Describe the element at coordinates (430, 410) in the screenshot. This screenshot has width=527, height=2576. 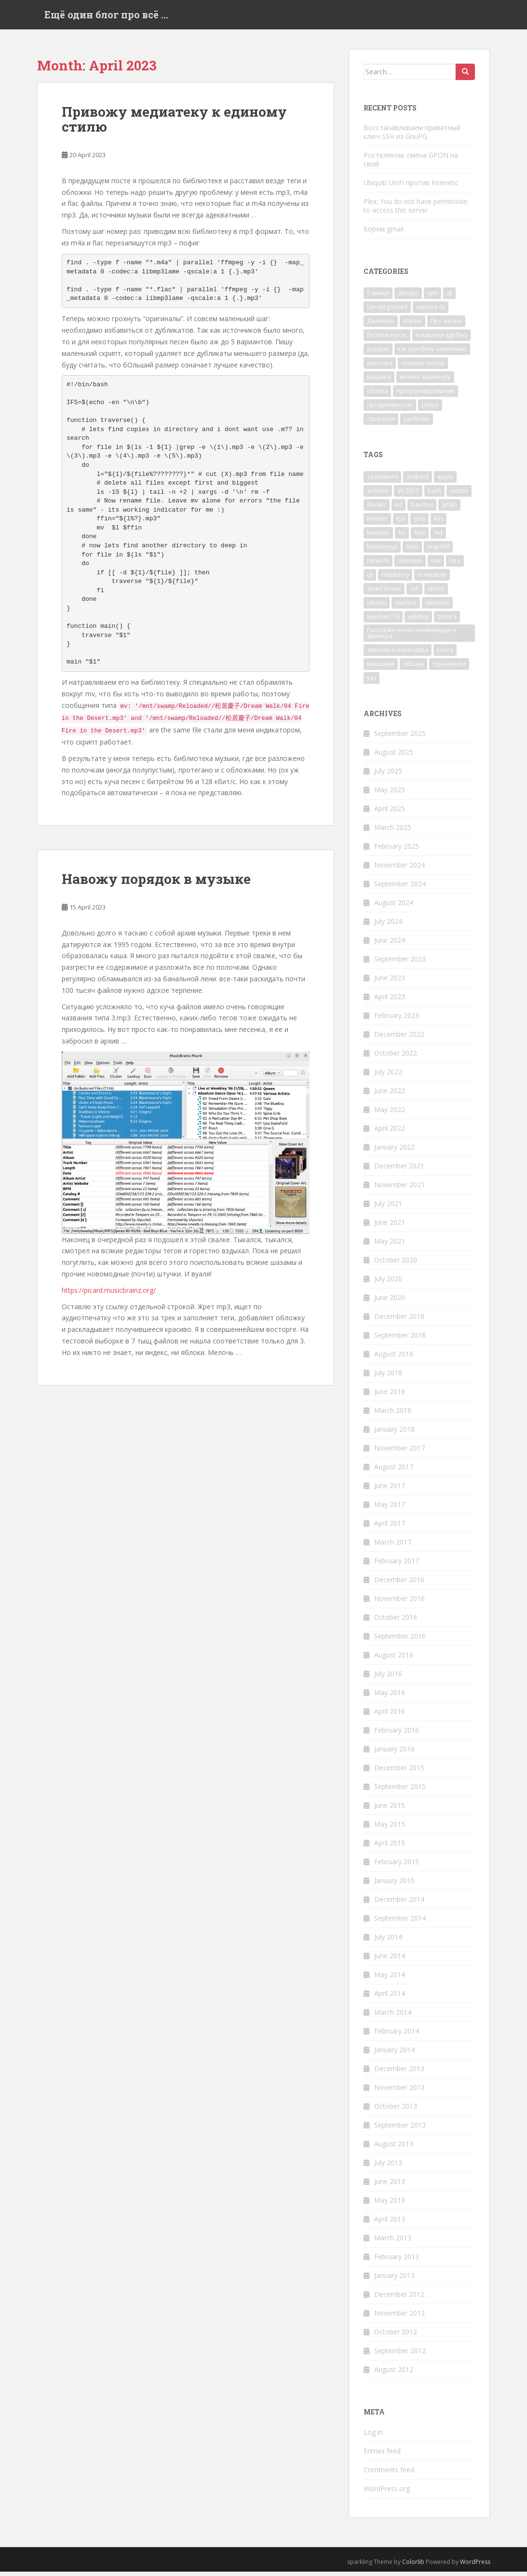
I see `ретро [ретро (2 items)]` at that location.